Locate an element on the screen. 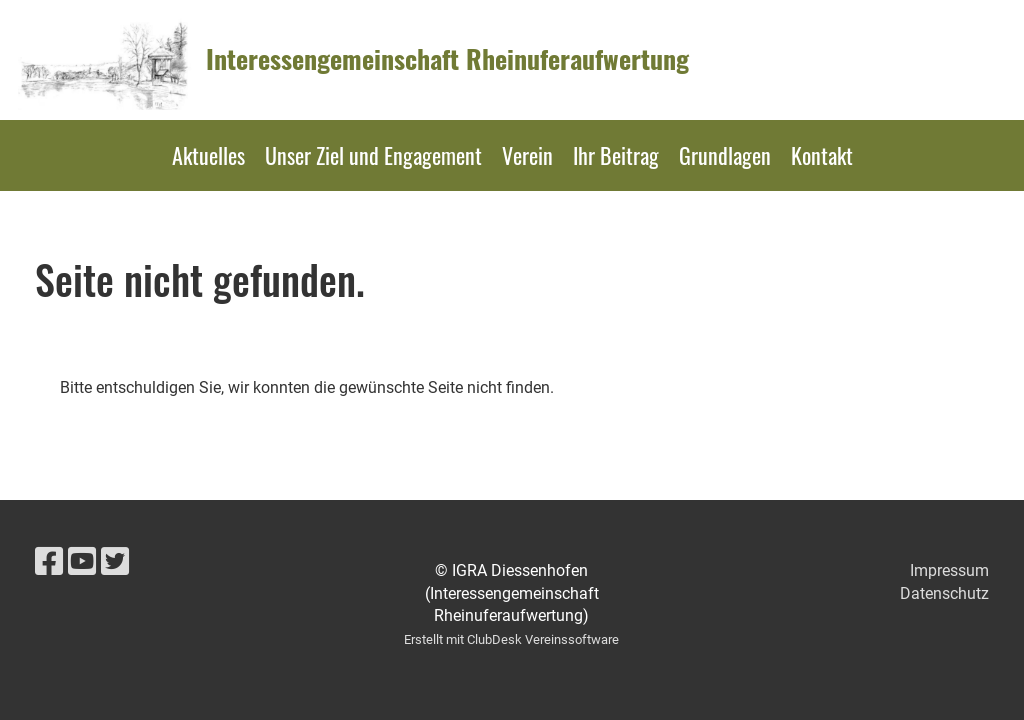 This screenshot has width=1024, height=720. Grundlagen is located at coordinates (725, 155).